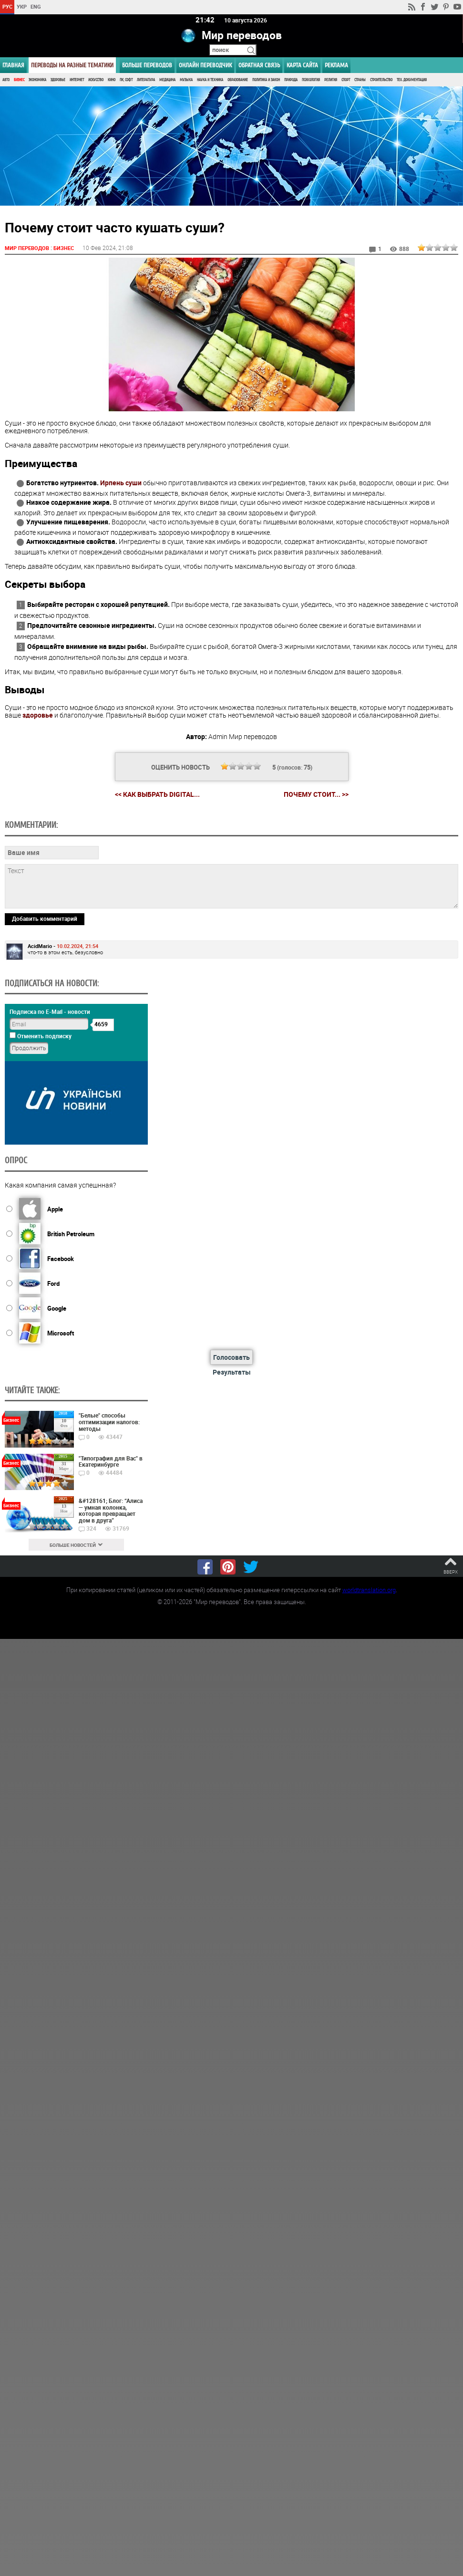  What do you see at coordinates (157, 794) in the screenshot?
I see `<< Как выбрать digital...` at bounding box center [157, 794].